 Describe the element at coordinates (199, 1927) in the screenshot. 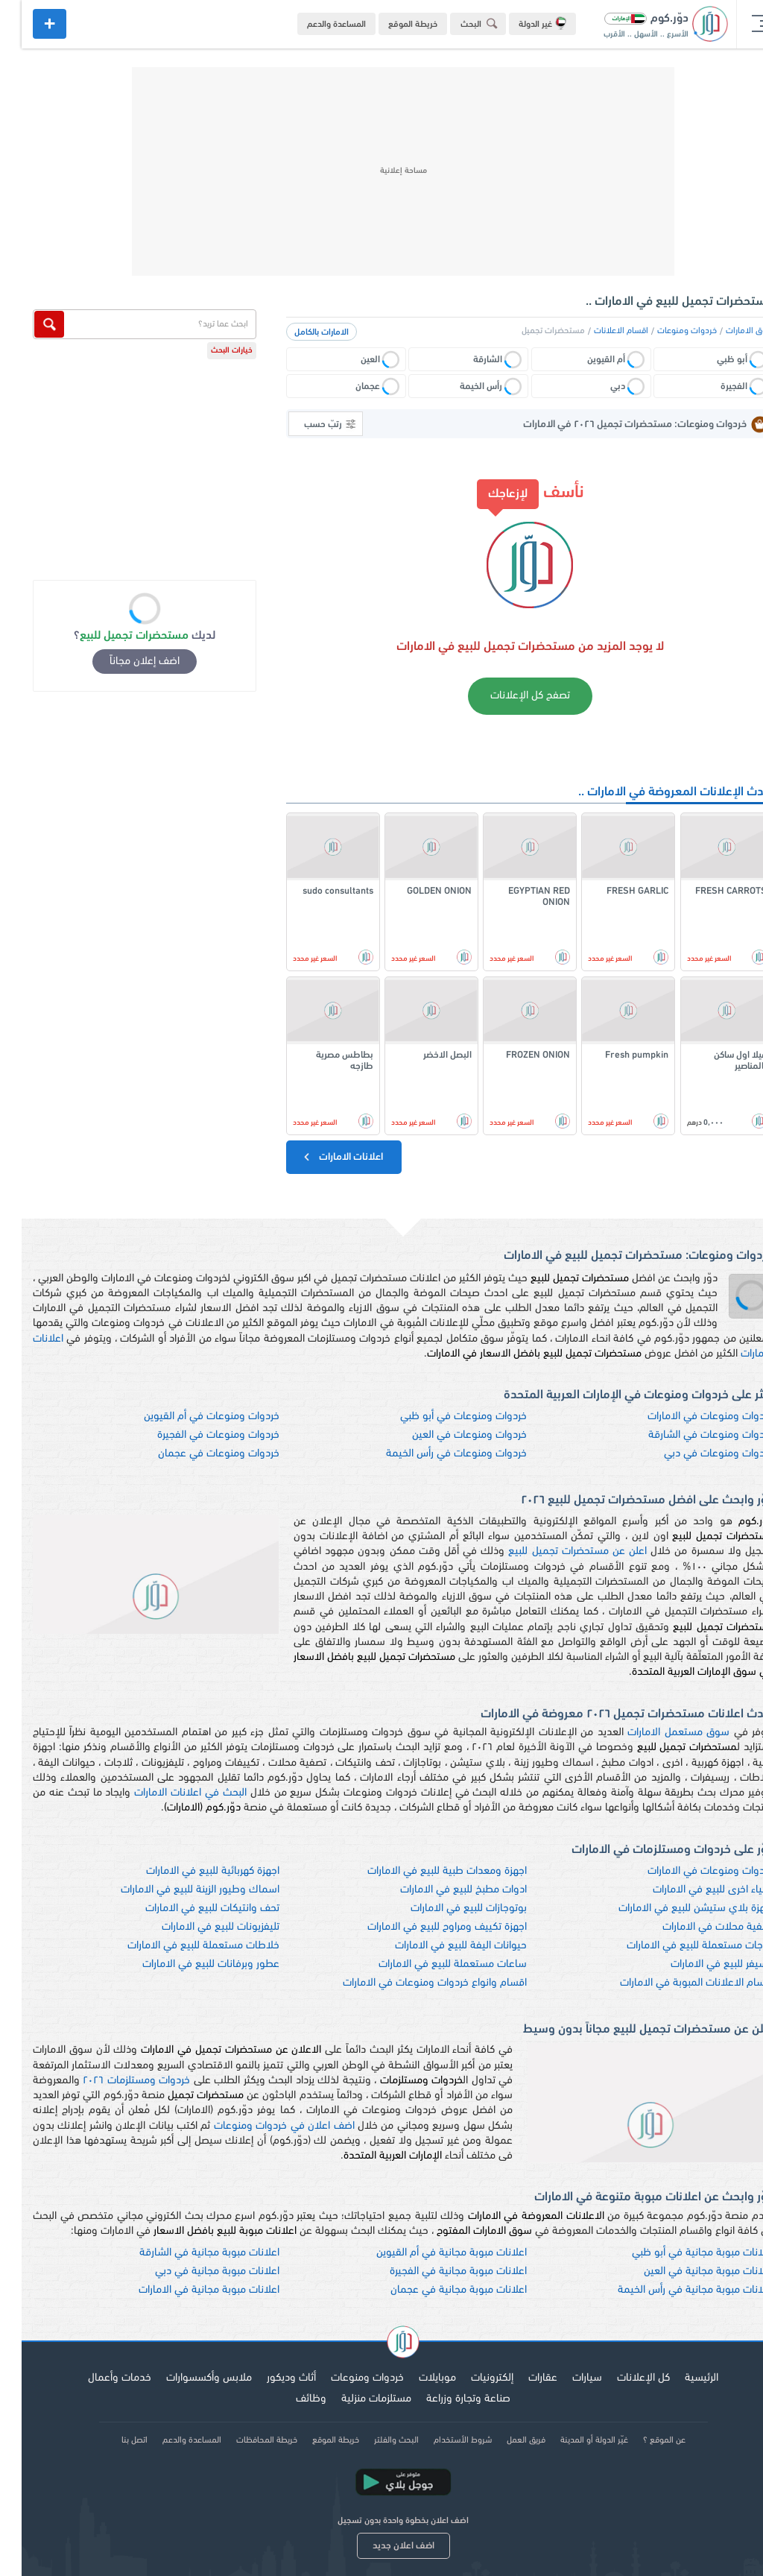

I see `تليفزيونات للبيع في الامارات` at that location.